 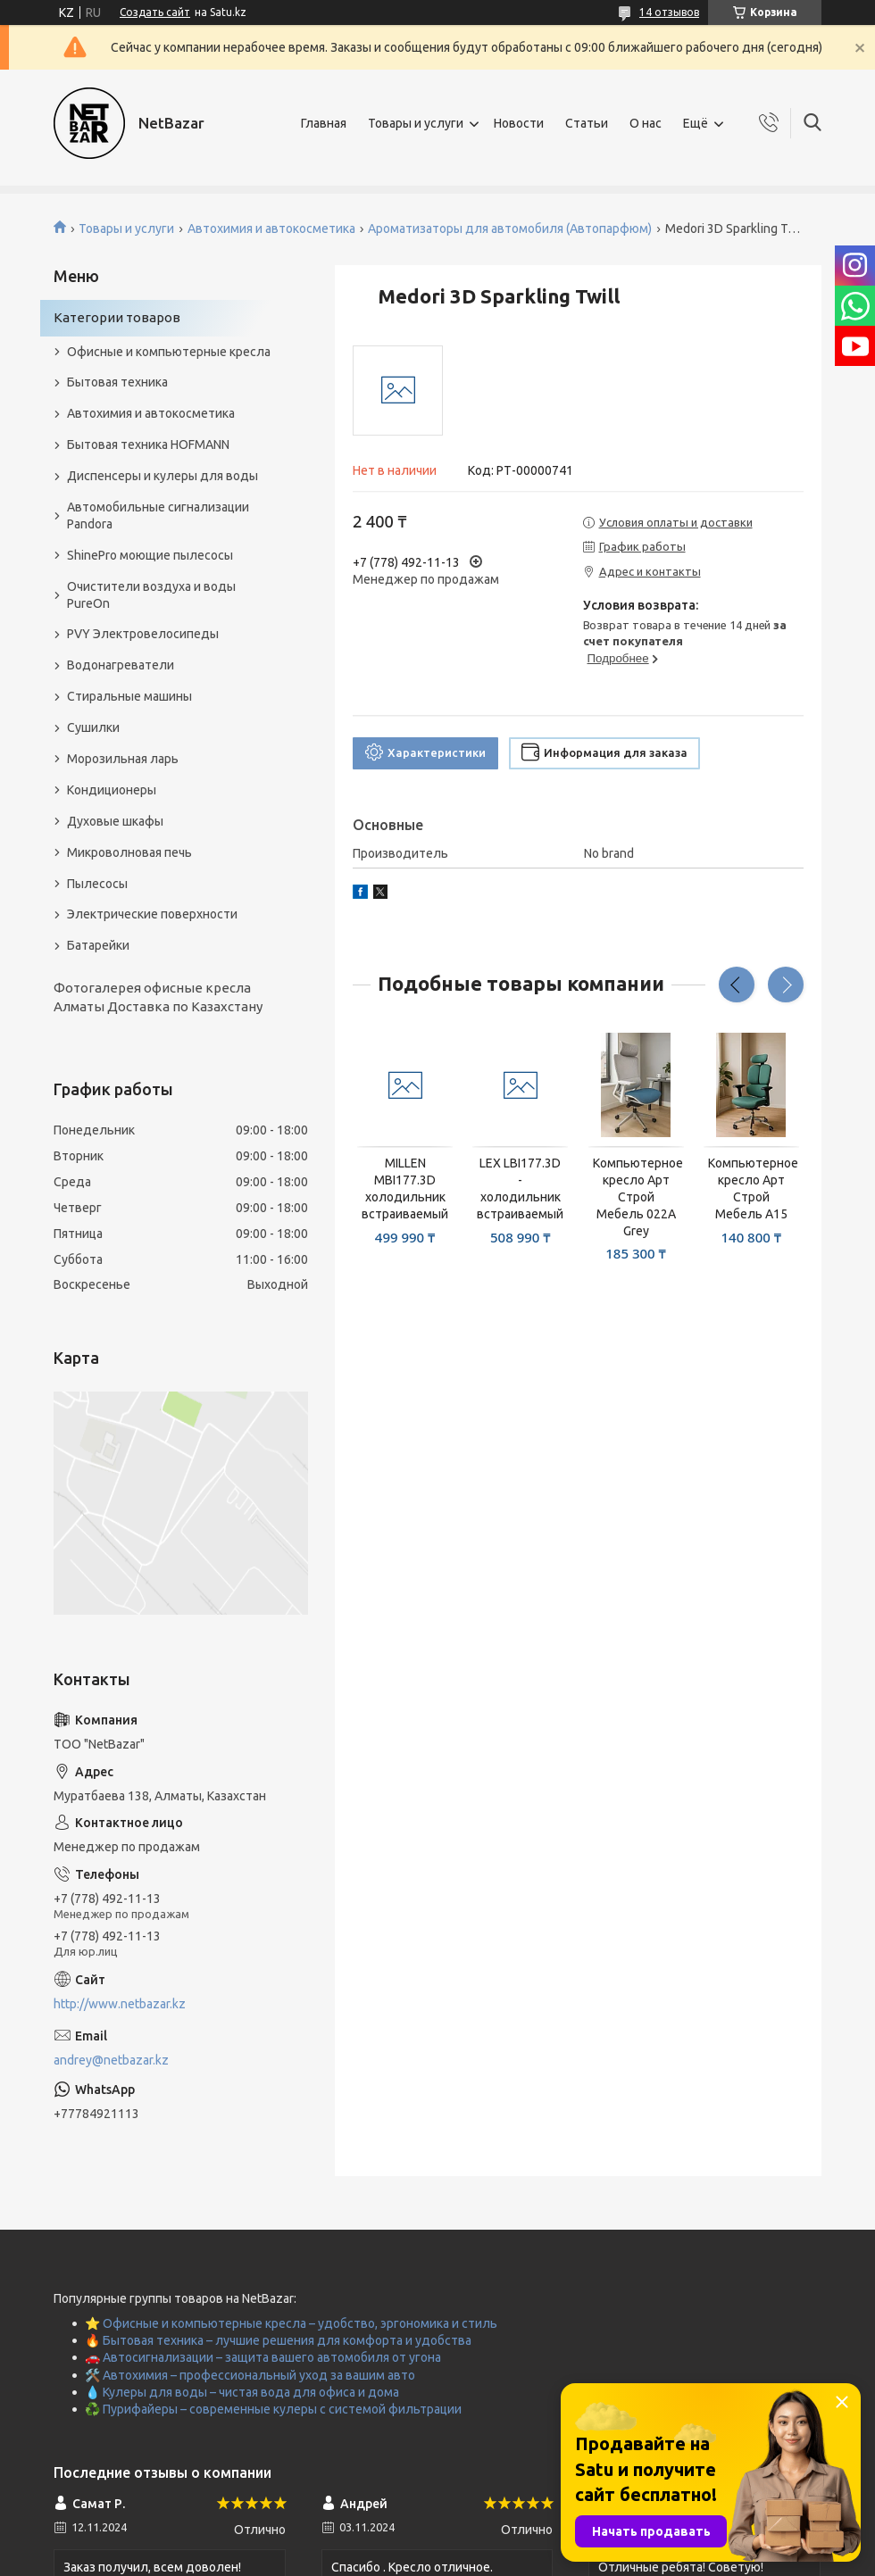 What do you see at coordinates (117, 382) in the screenshot?
I see `Бытовая техника` at bounding box center [117, 382].